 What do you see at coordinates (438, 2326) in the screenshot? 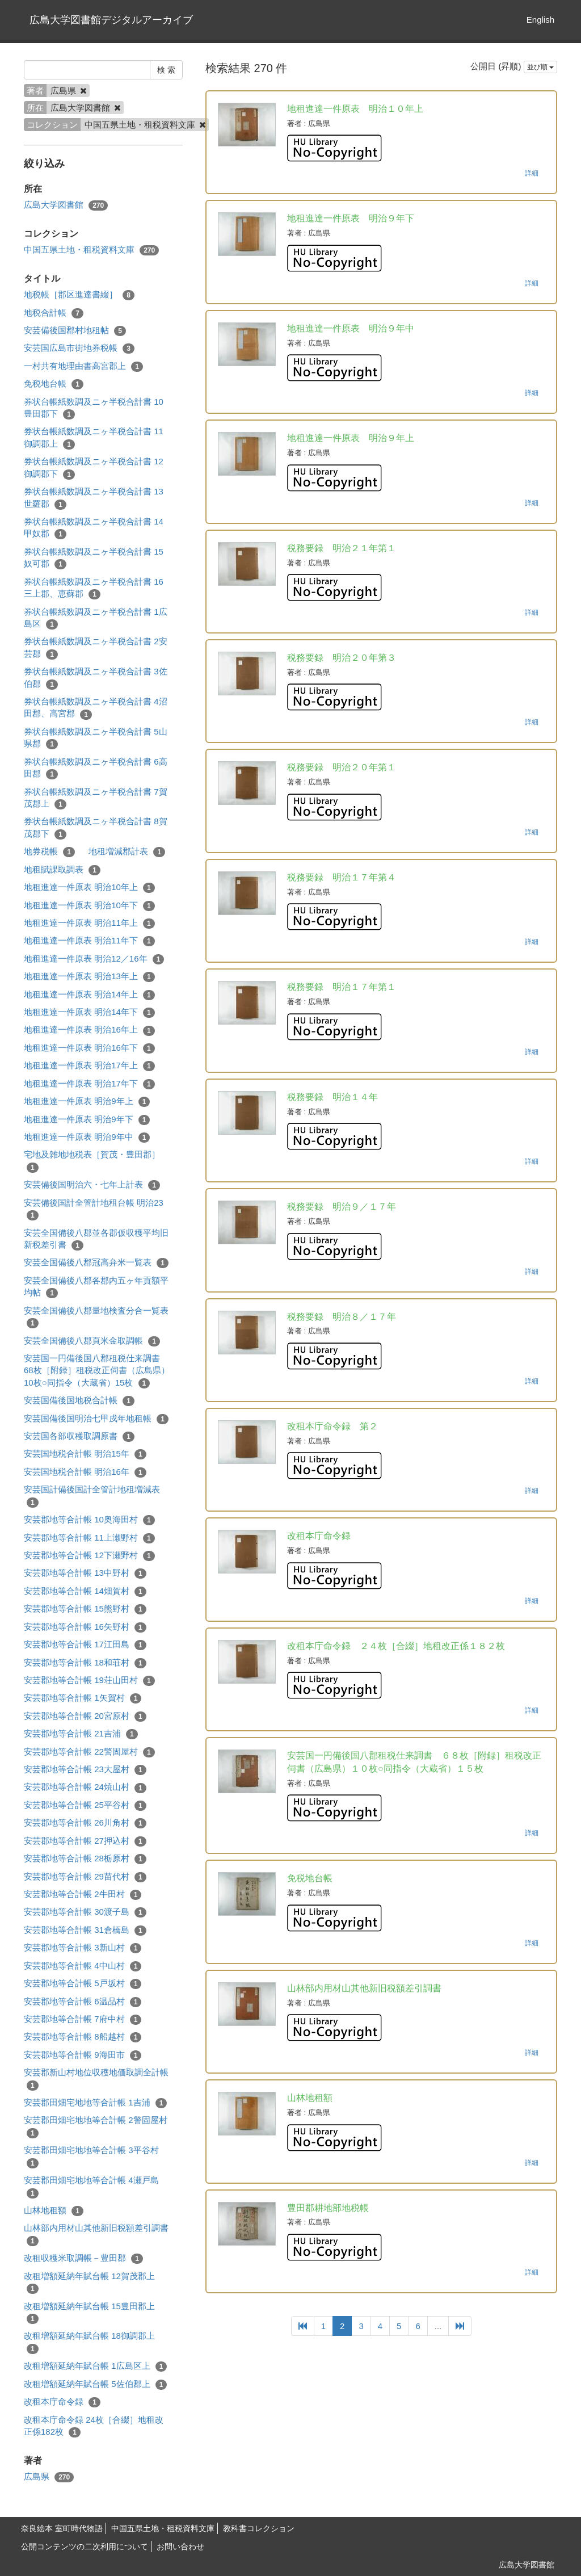
I see `...` at bounding box center [438, 2326].